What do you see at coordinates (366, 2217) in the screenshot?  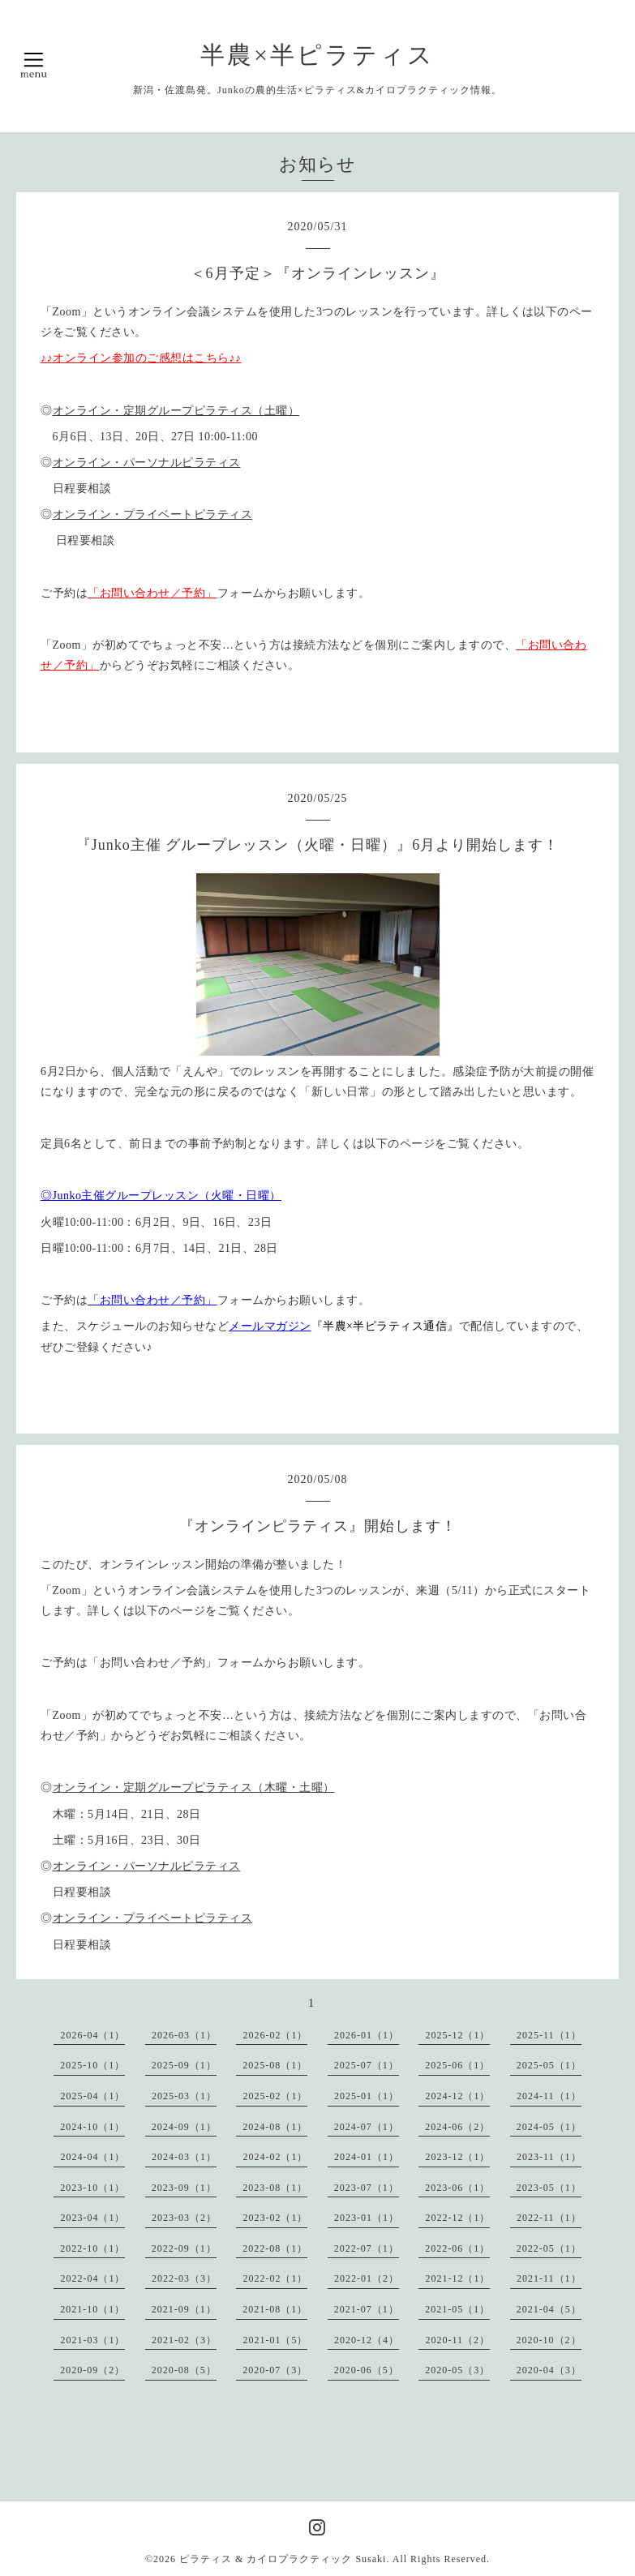 I see `2023-01（1）` at bounding box center [366, 2217].